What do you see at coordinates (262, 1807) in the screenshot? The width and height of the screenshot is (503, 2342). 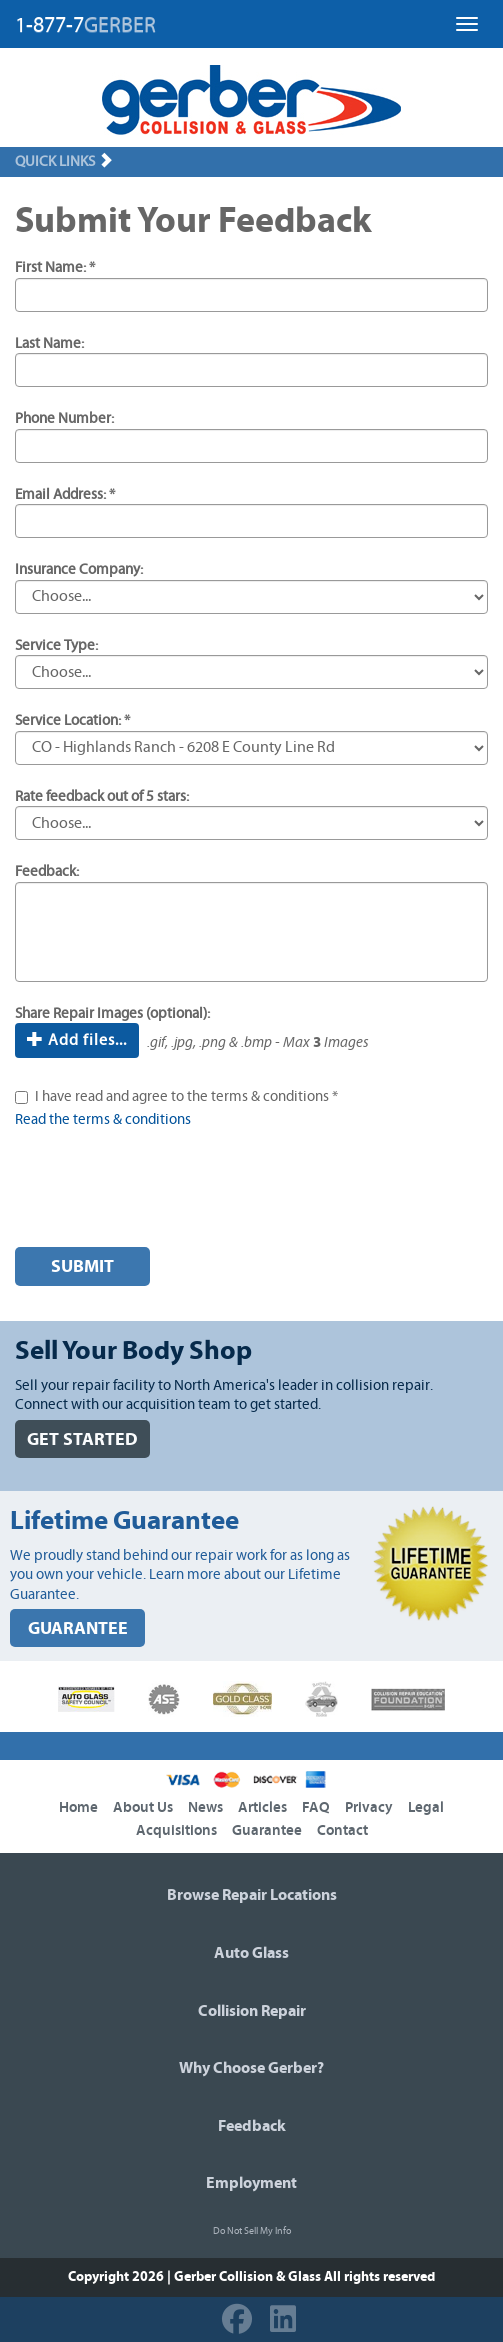 I see `Articles` at bounding box center [262, 1807].